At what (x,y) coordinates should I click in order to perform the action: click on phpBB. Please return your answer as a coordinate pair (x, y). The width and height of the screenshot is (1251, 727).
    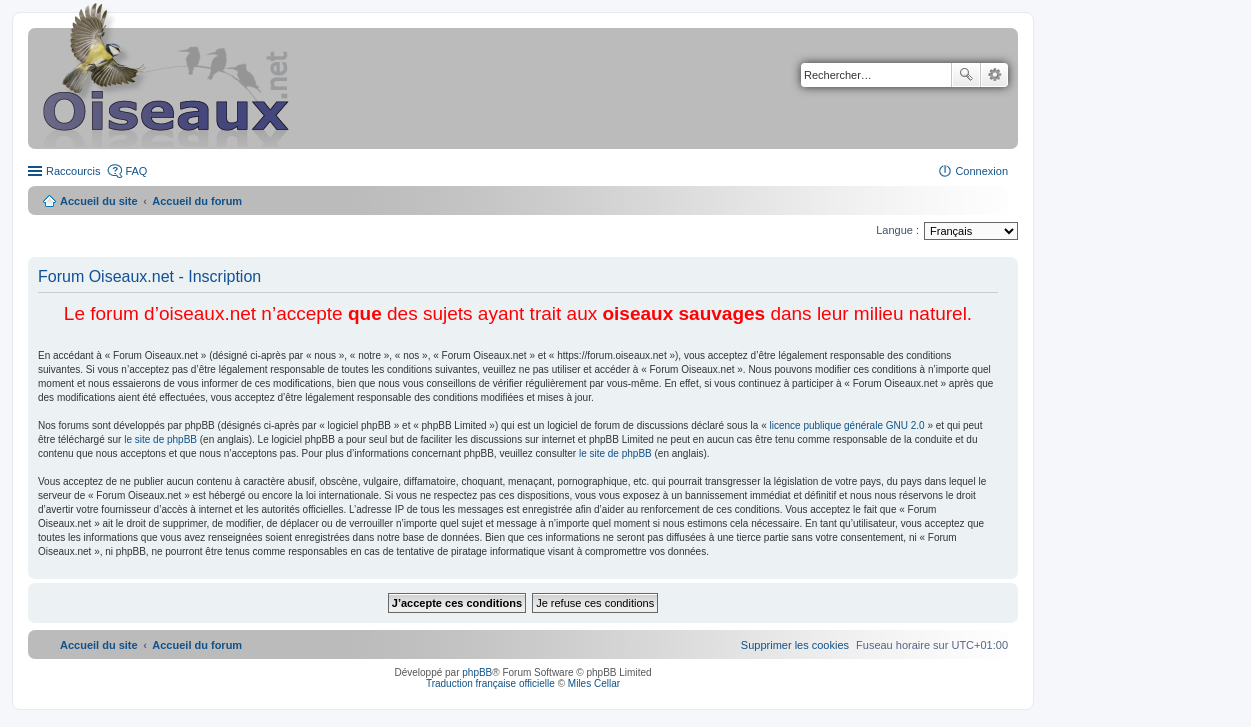
    Looking at the image, I should click on (477, 672).